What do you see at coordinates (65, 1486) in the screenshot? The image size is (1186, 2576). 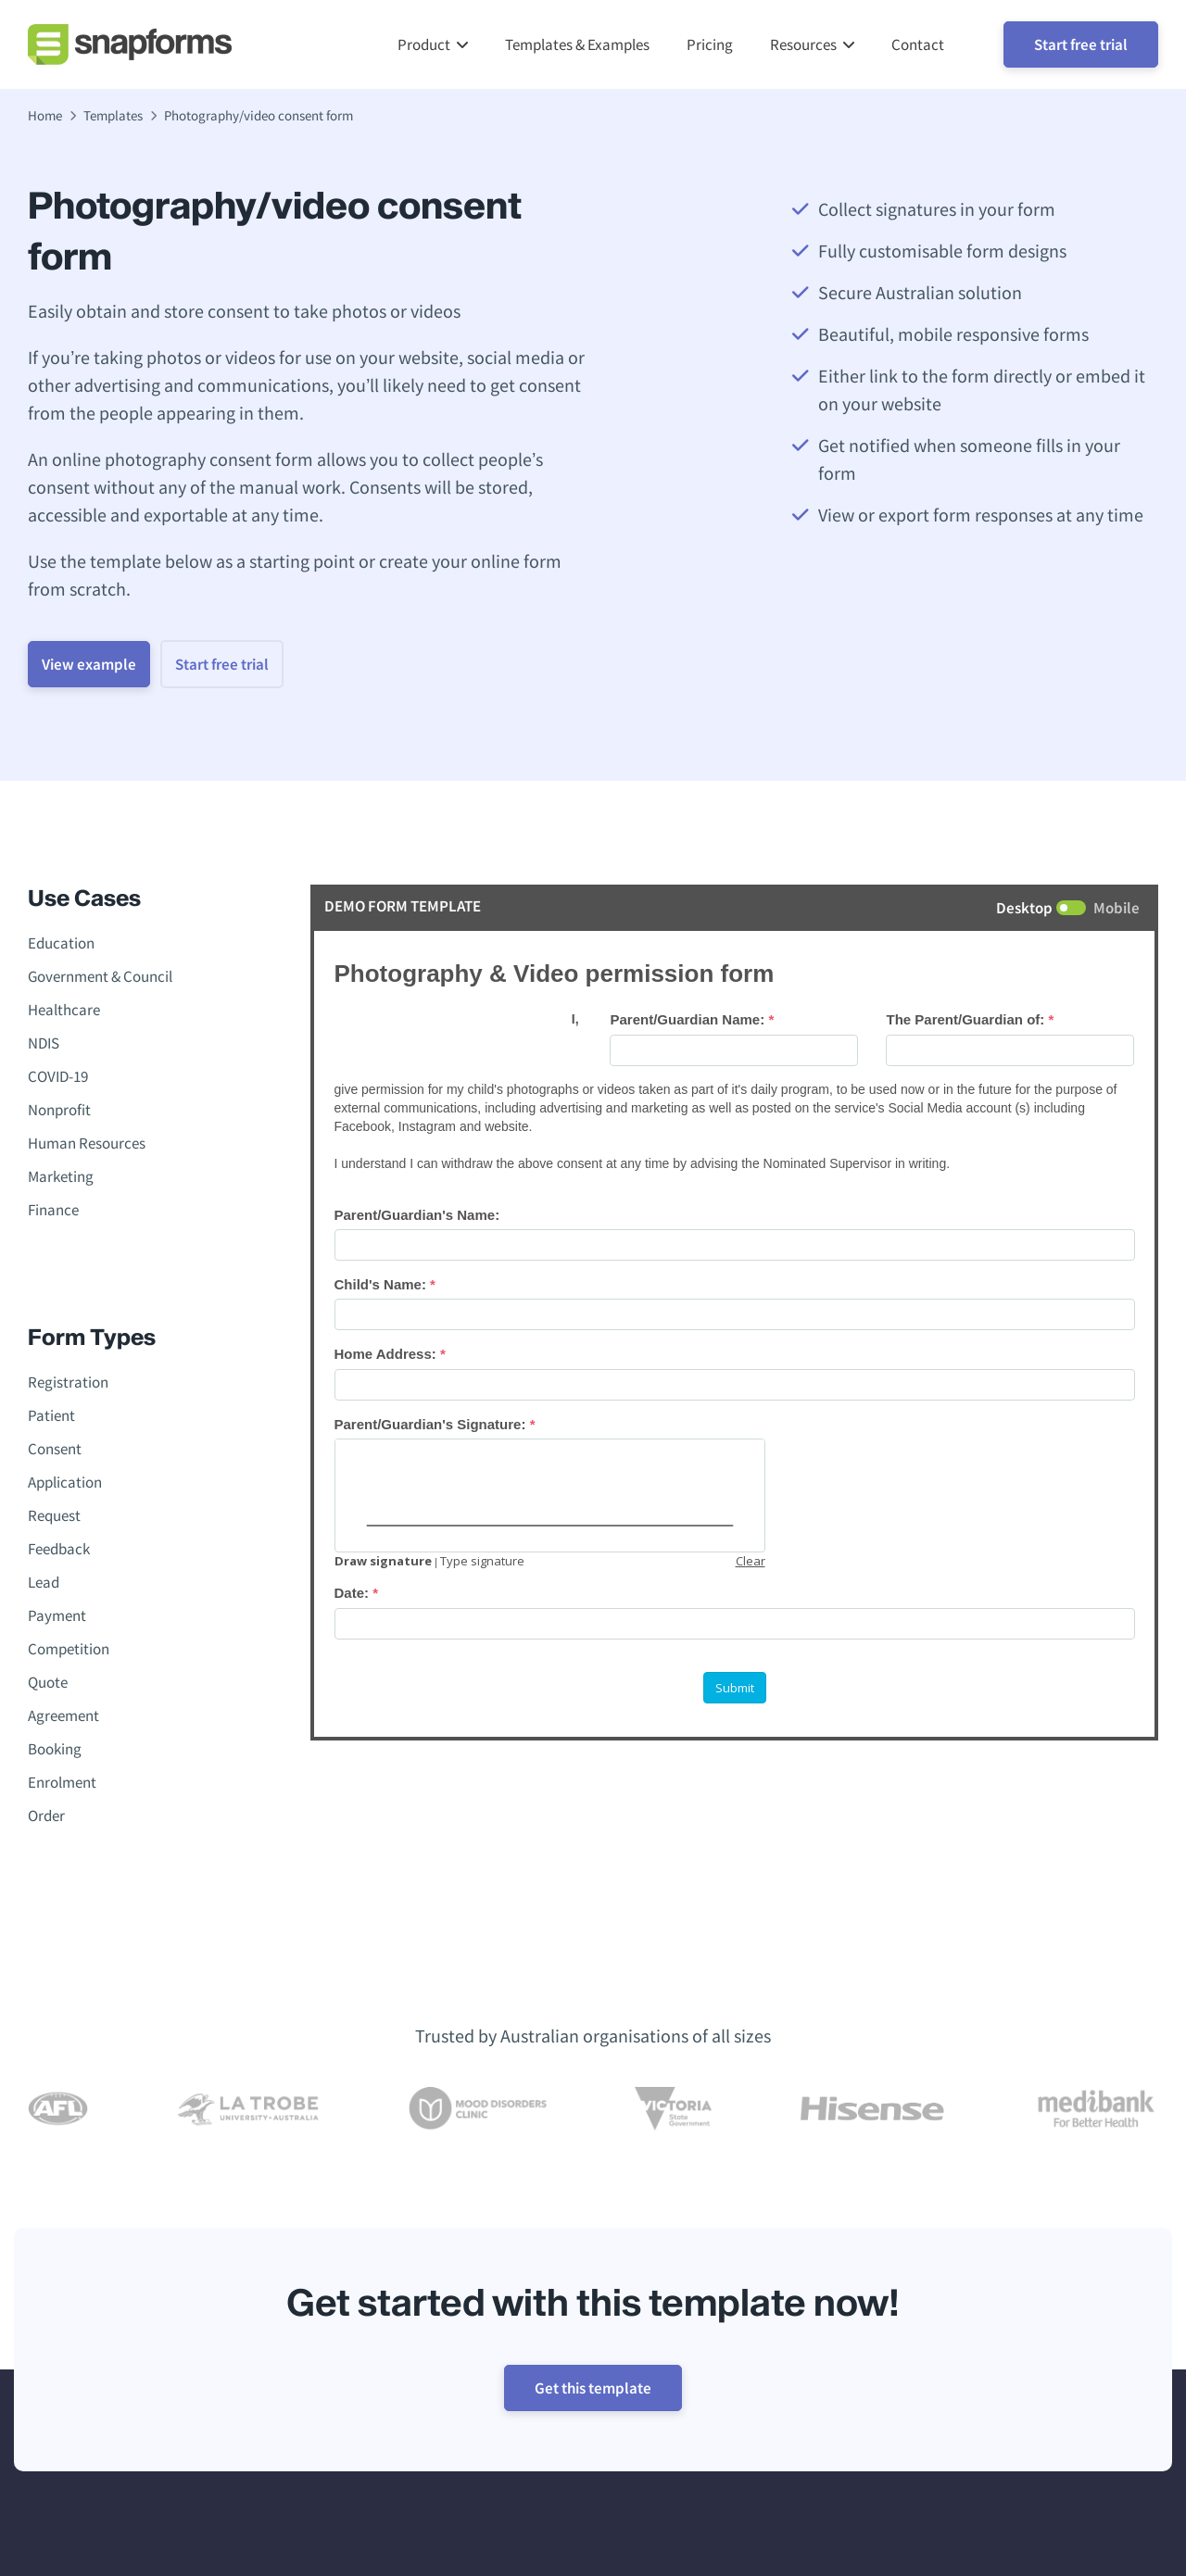 I see `Application` at bounding box center [65, 1486].